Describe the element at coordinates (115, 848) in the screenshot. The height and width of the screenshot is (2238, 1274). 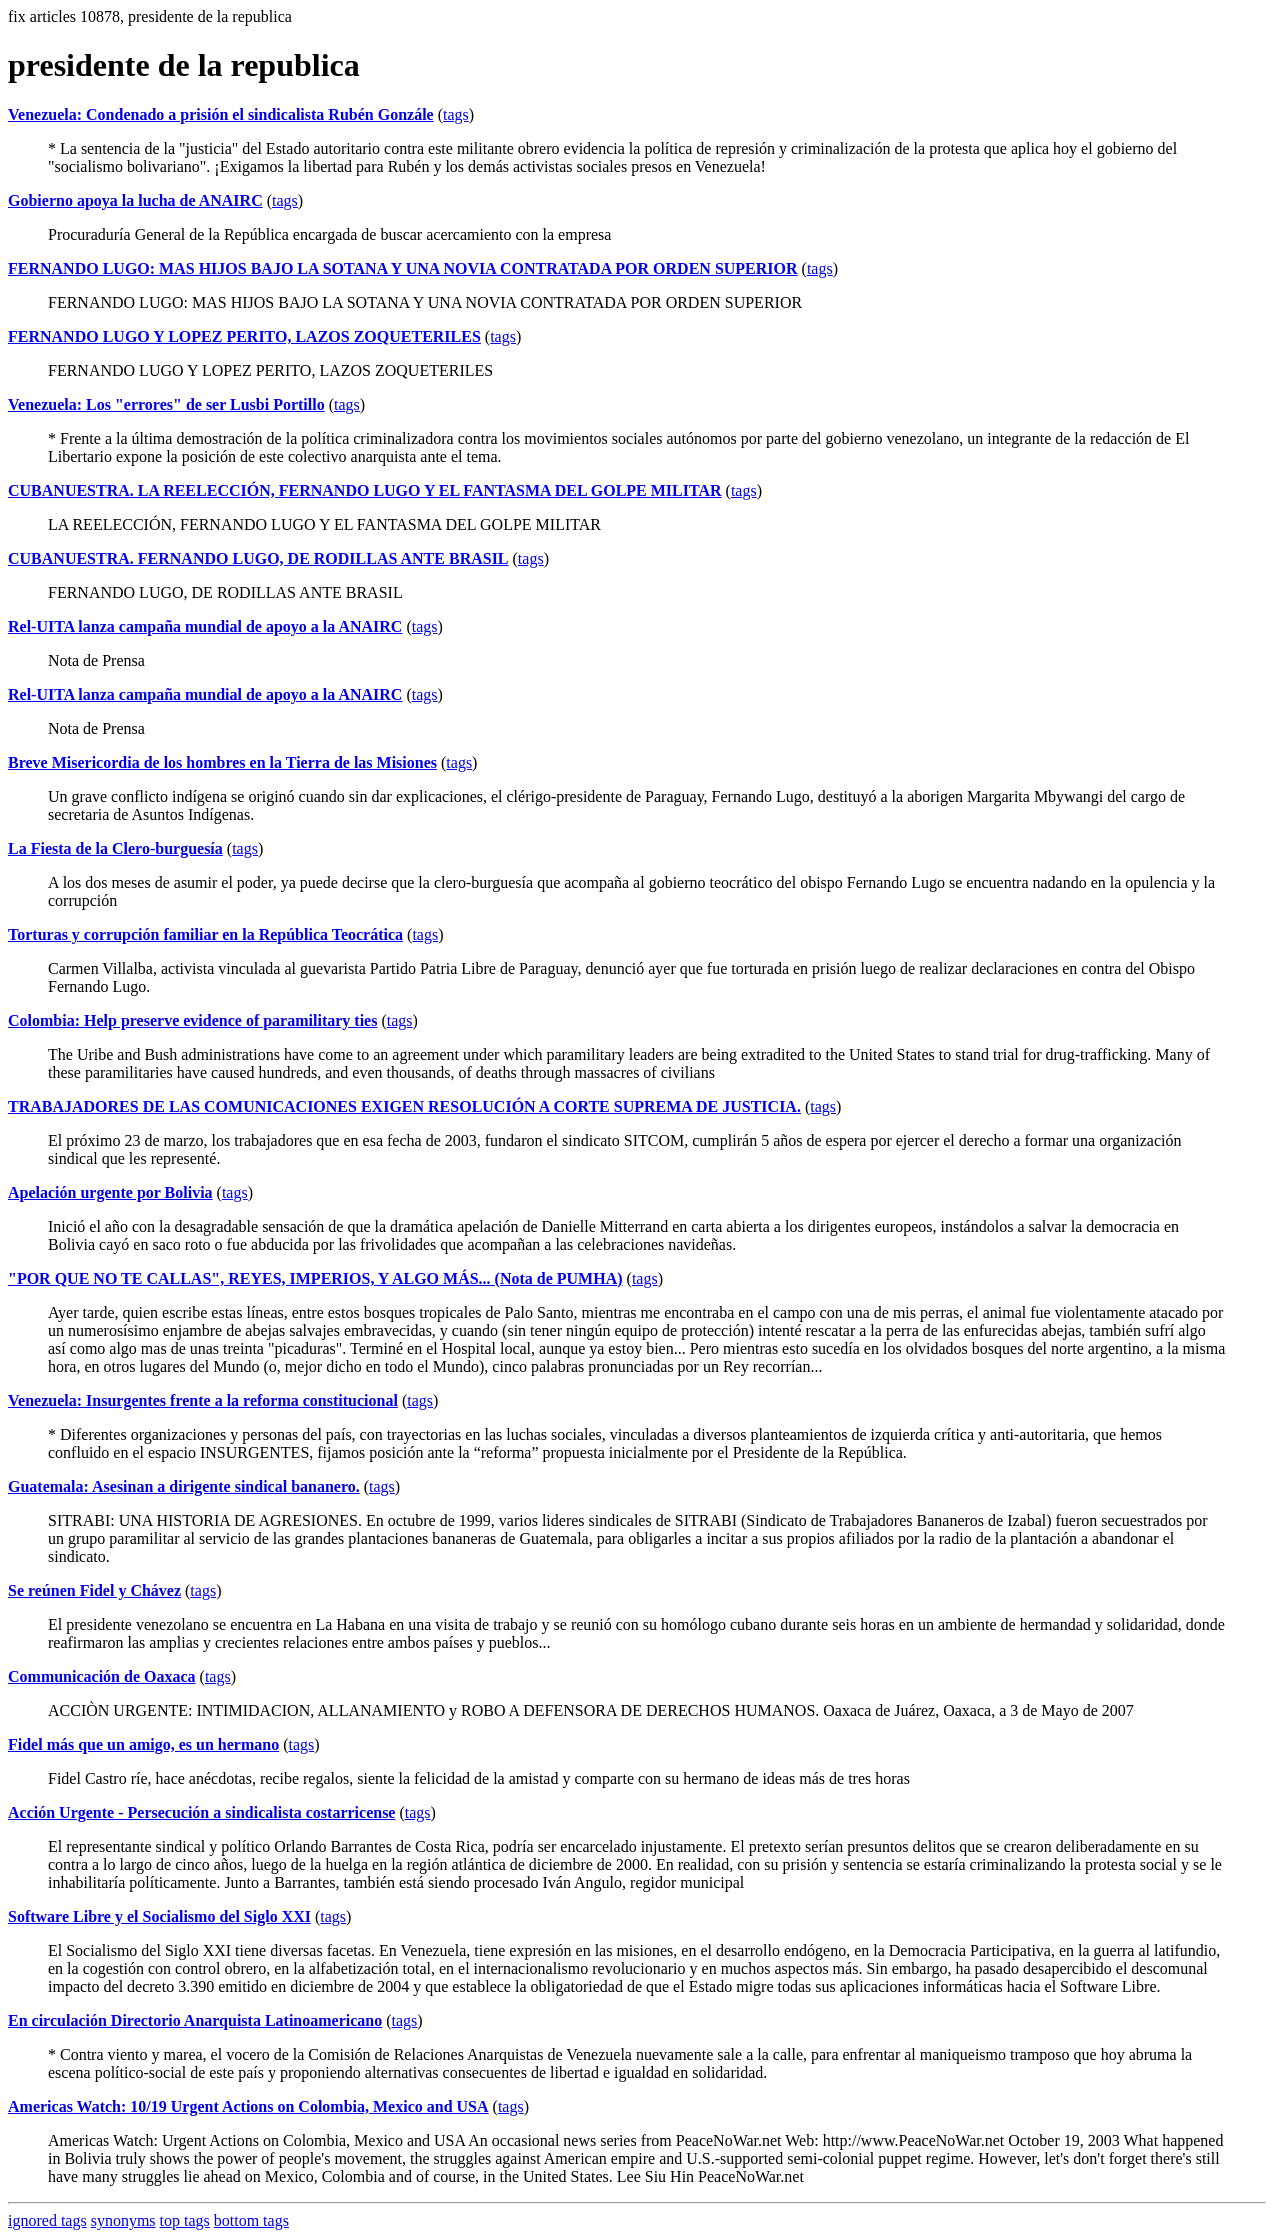
I see `La Fiesta de la Clero-burguesía` at that location.